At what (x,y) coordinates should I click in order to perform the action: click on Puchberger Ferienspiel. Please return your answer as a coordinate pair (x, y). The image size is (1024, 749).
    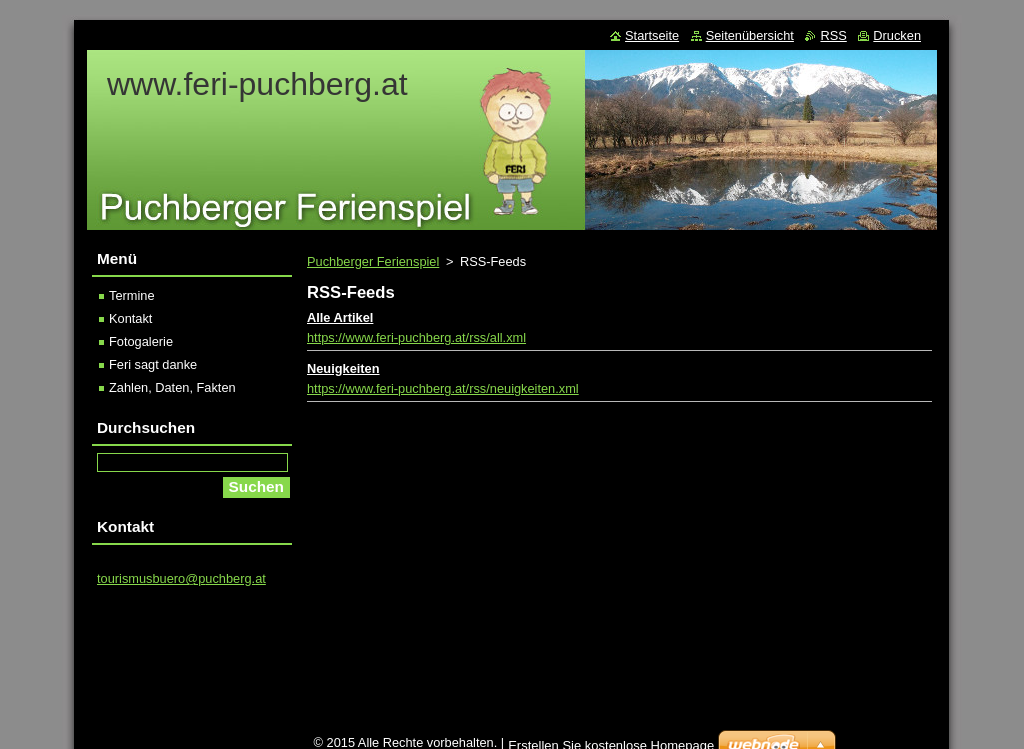
    Looking at the image, I should click on (373, 261).